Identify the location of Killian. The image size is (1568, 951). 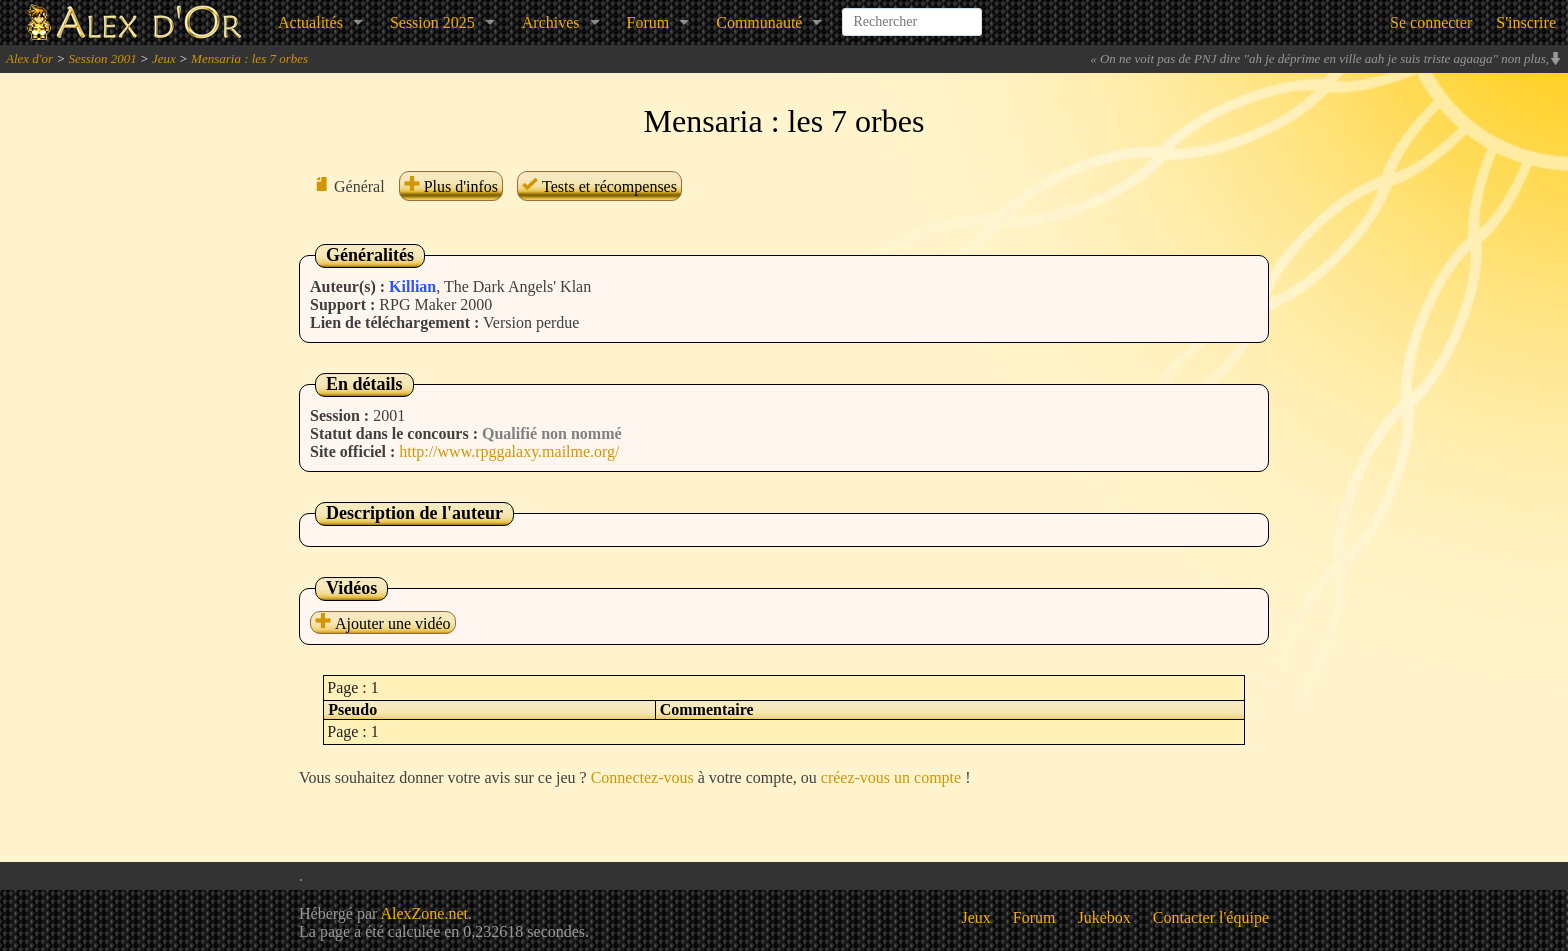
(412, 286).